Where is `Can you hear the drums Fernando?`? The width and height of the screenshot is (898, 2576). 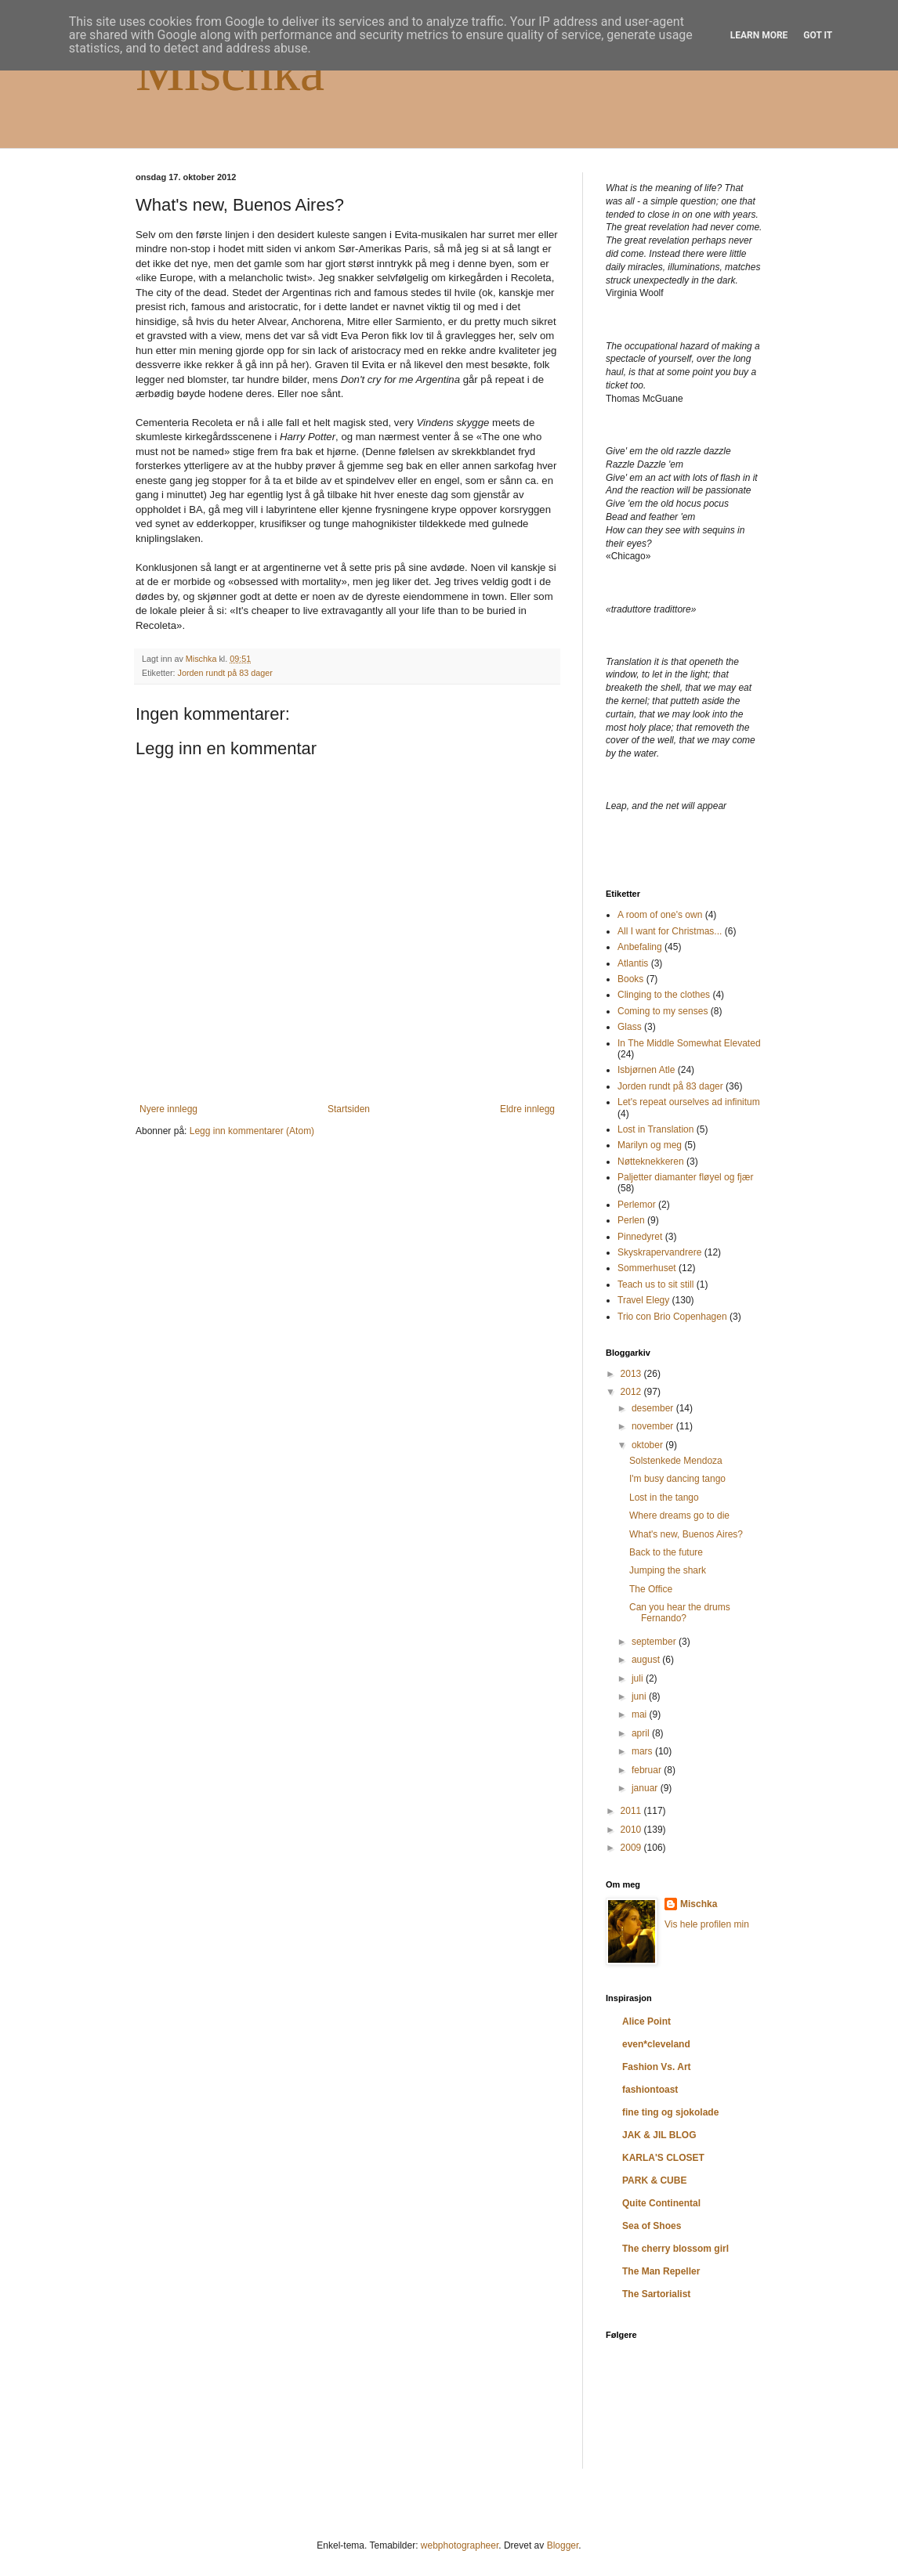 Can you hear the drums Fernando? is located at coordinates (679, 1613).